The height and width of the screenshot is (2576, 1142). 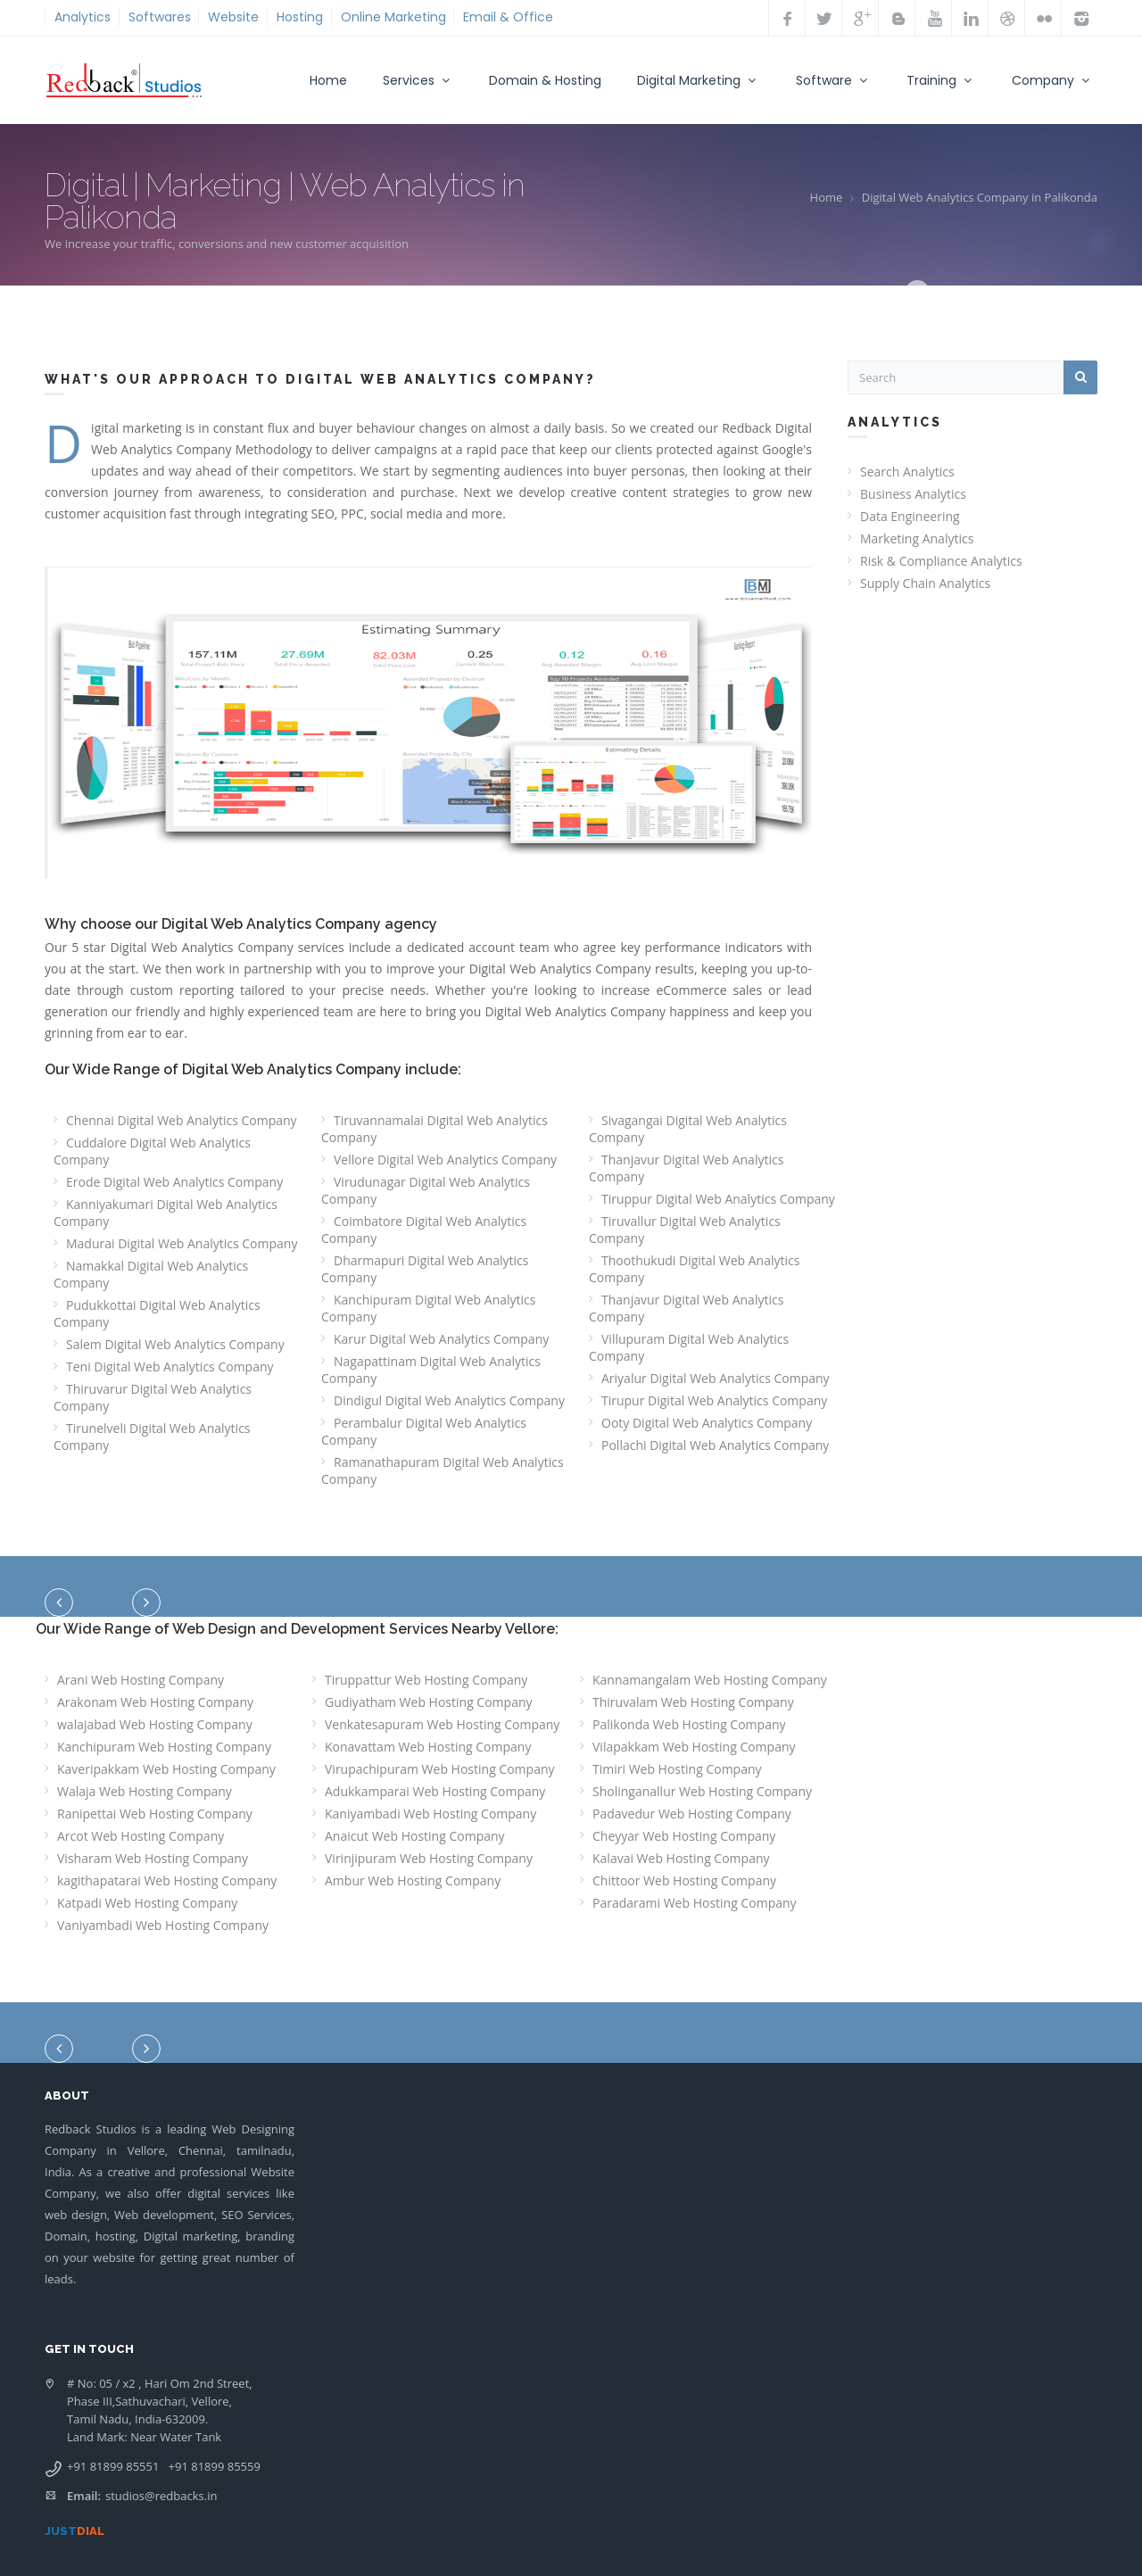 What do you see at coordinates (147, 1902) in the screenshot?
I see `Katpadi Web Hosting Company` at bounding box center [147, 1902].